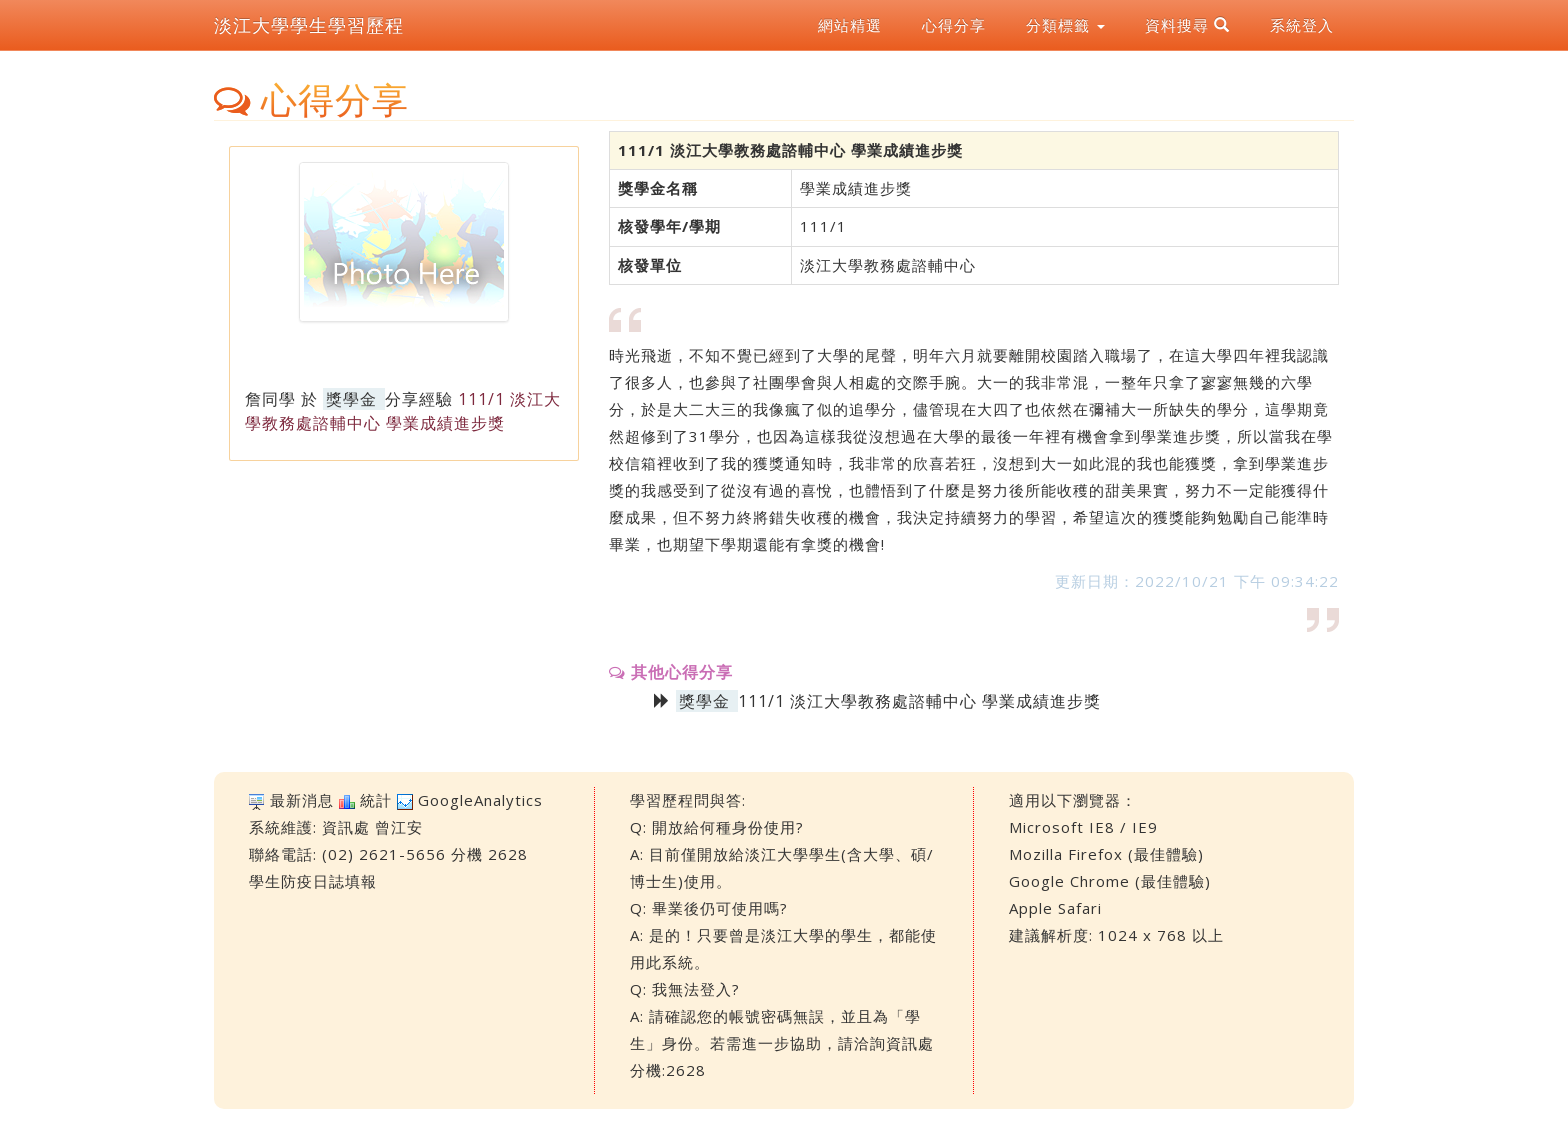  Describe the element at coordinates (376, 800) in the screenshot. I see `統計` at that location.